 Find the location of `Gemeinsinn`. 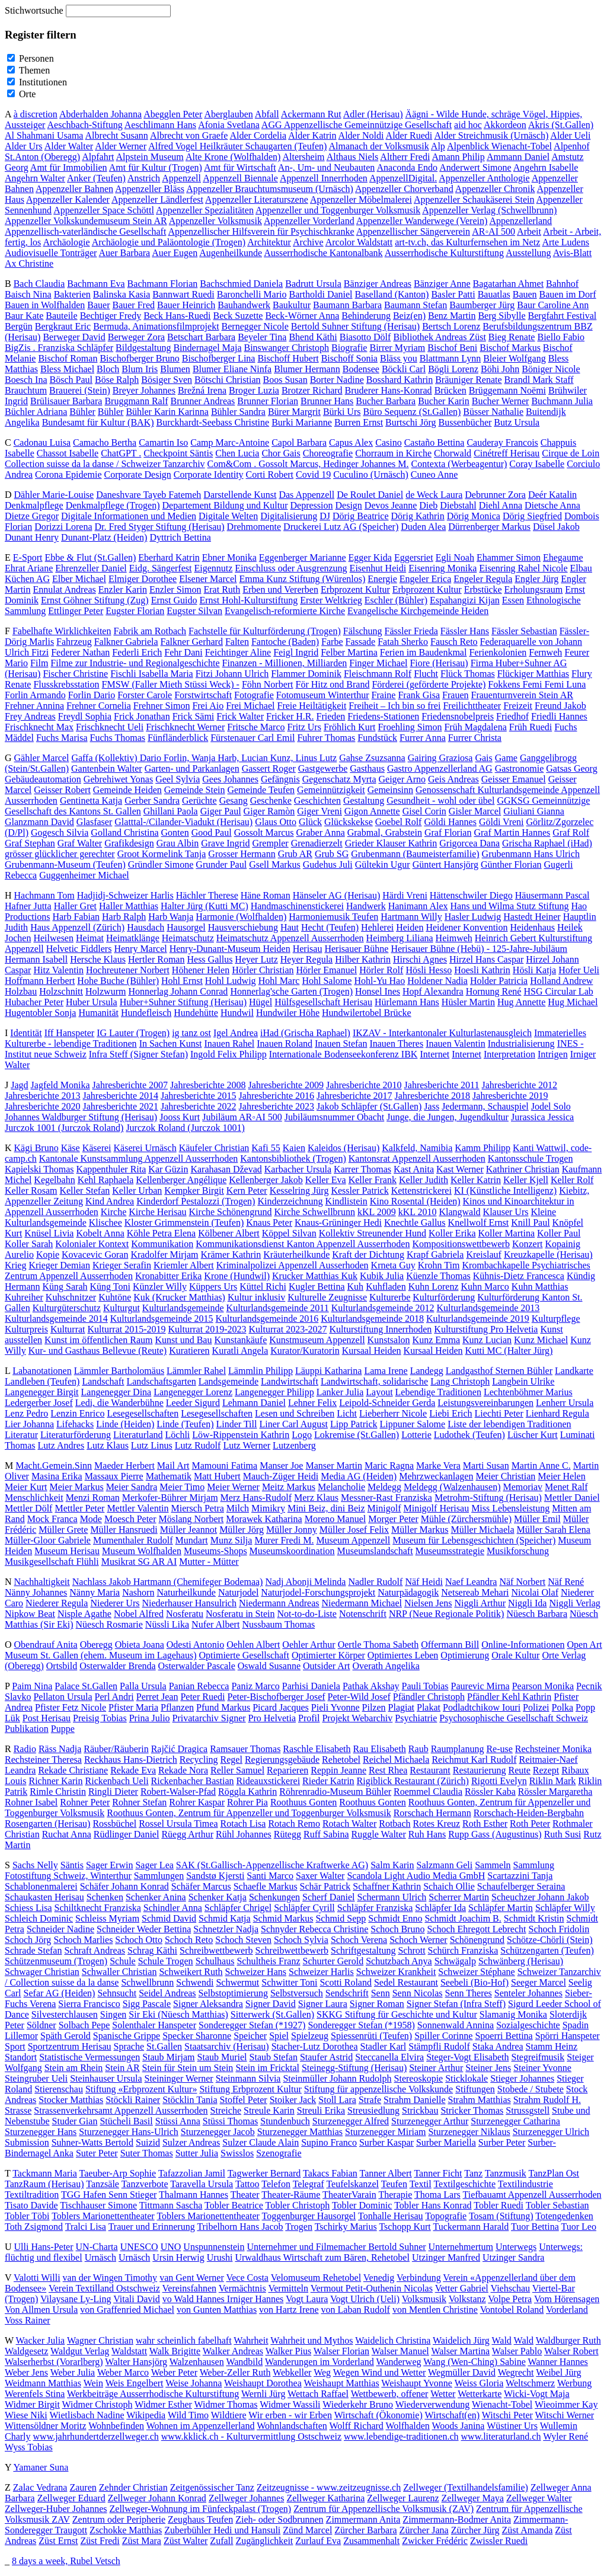

Gemeinsinn is located at coordinates (390, 790).